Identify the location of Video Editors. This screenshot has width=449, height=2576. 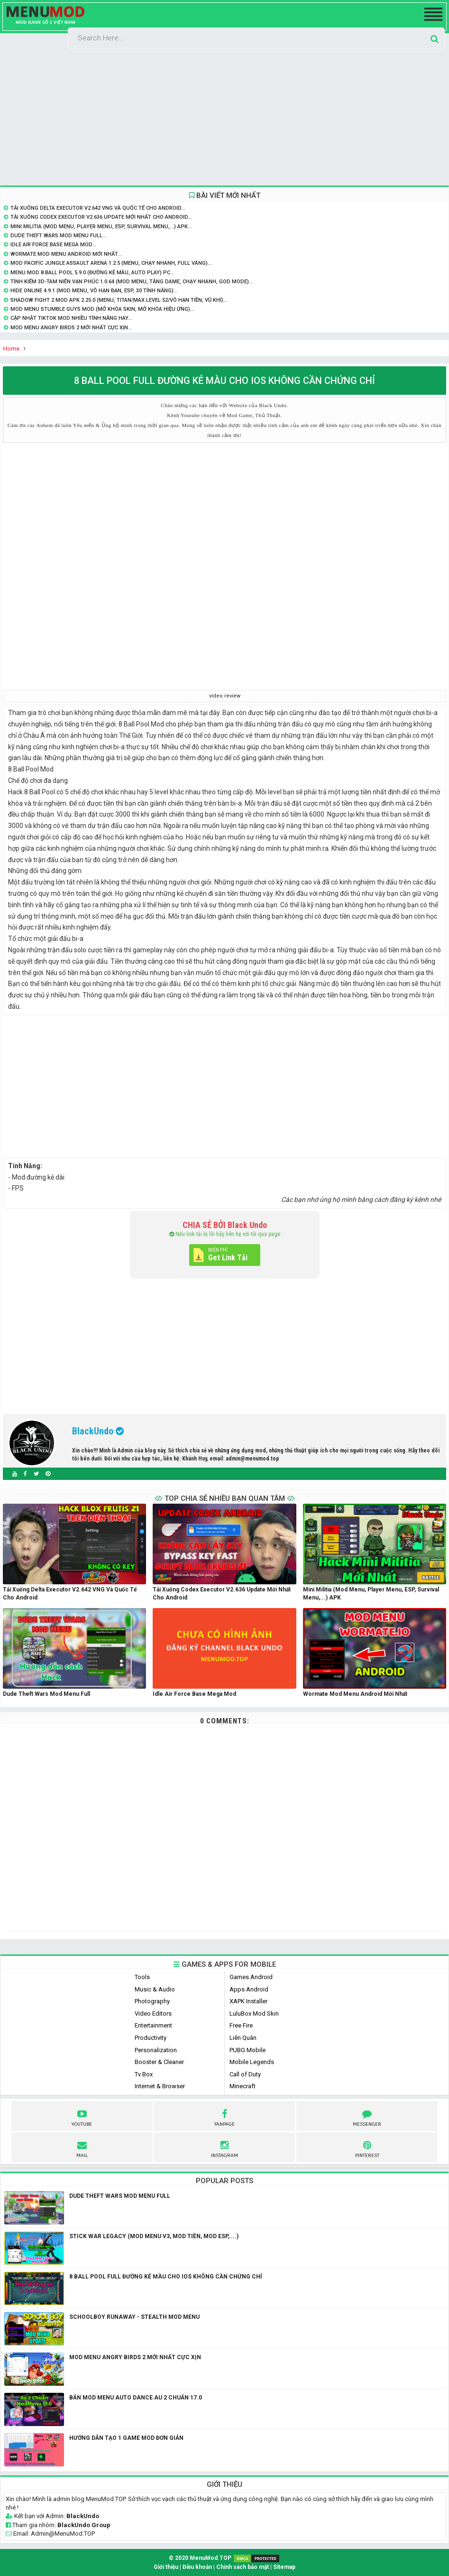
(153, 2013).